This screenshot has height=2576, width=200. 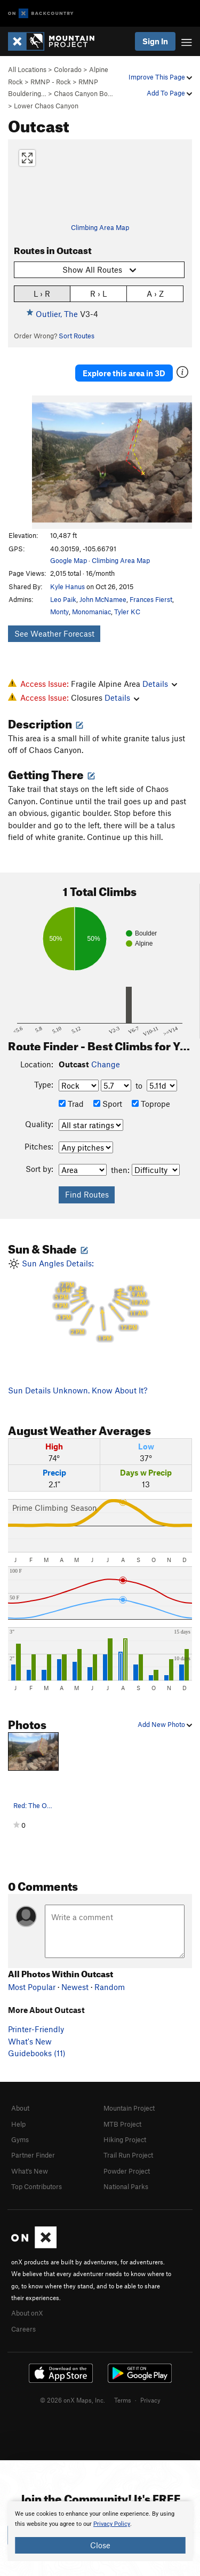 What do you see at coordinates (169, 93) in the screenshot?
I see `Add To Page` at bounding box center [169, 93].